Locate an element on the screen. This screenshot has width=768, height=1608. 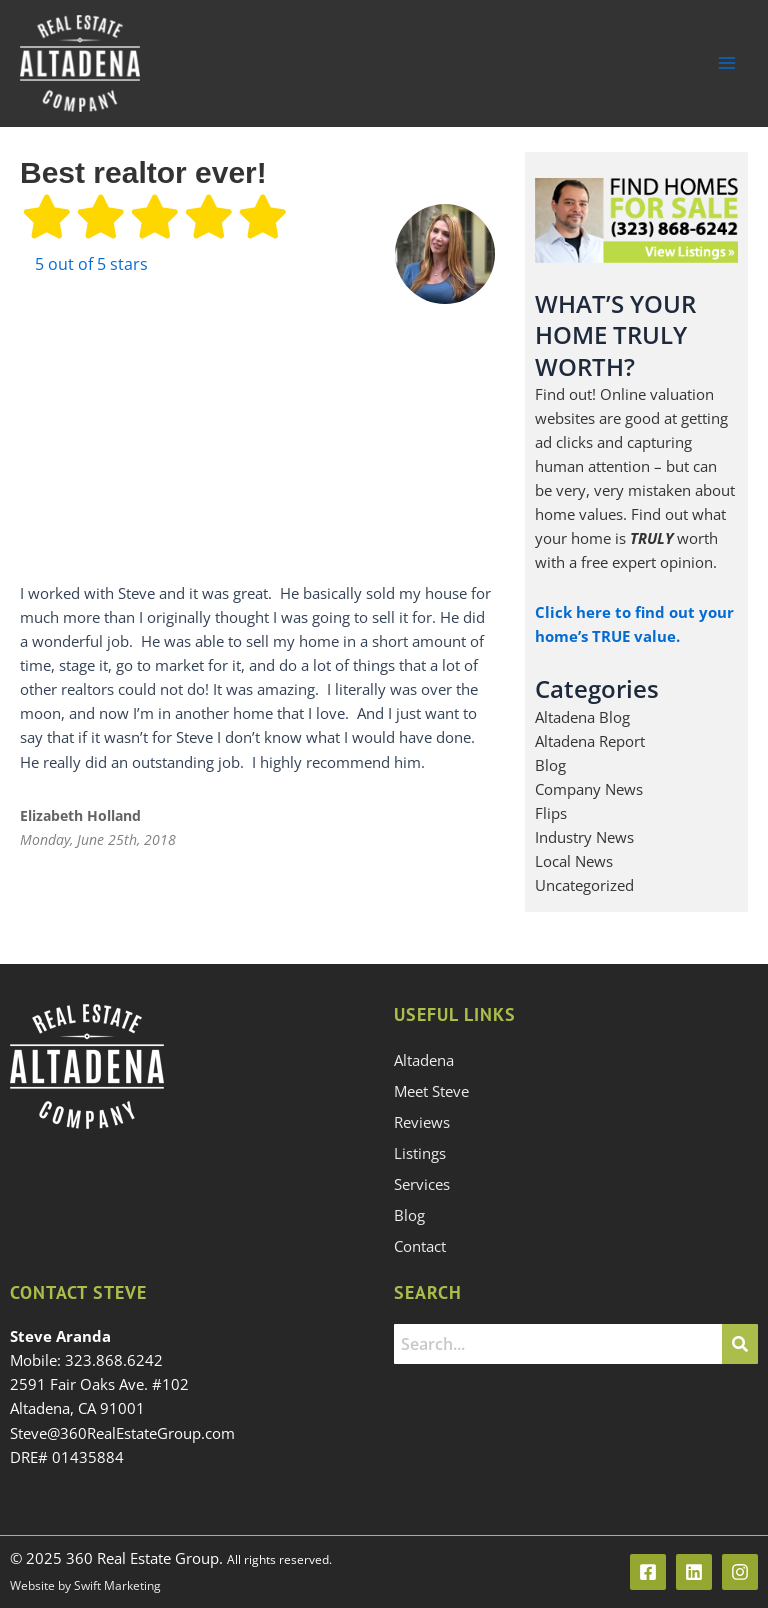
[Main menu toggle] is located at coordinates (727, 63).